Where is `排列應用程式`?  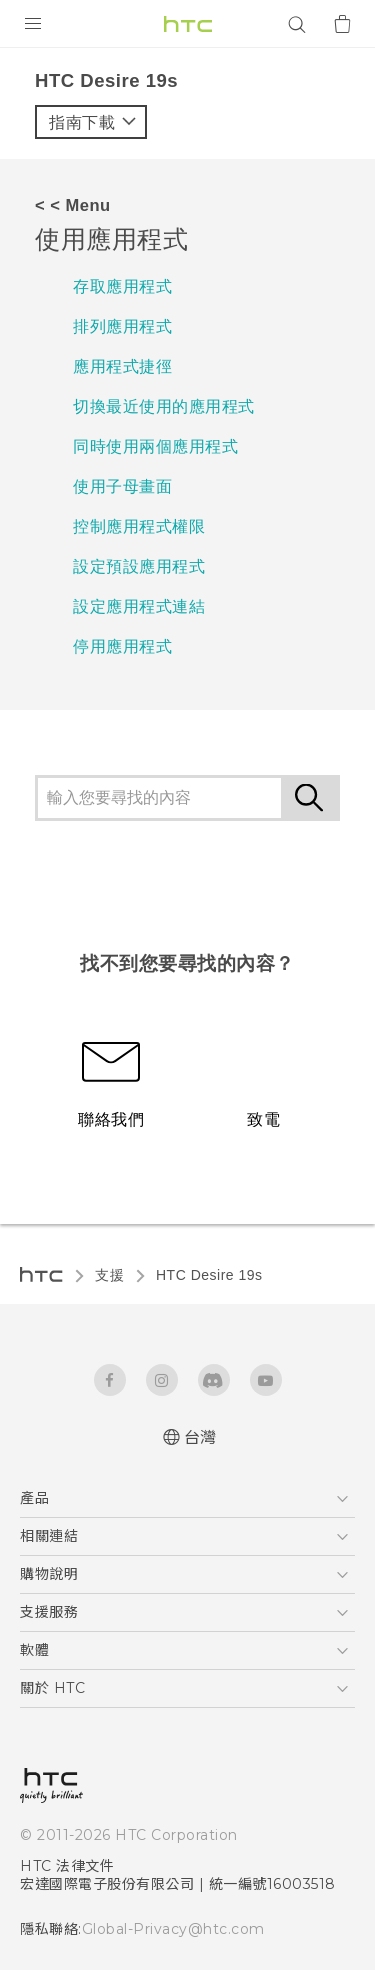
排列應用程式 is located at coordinates (122, 326).